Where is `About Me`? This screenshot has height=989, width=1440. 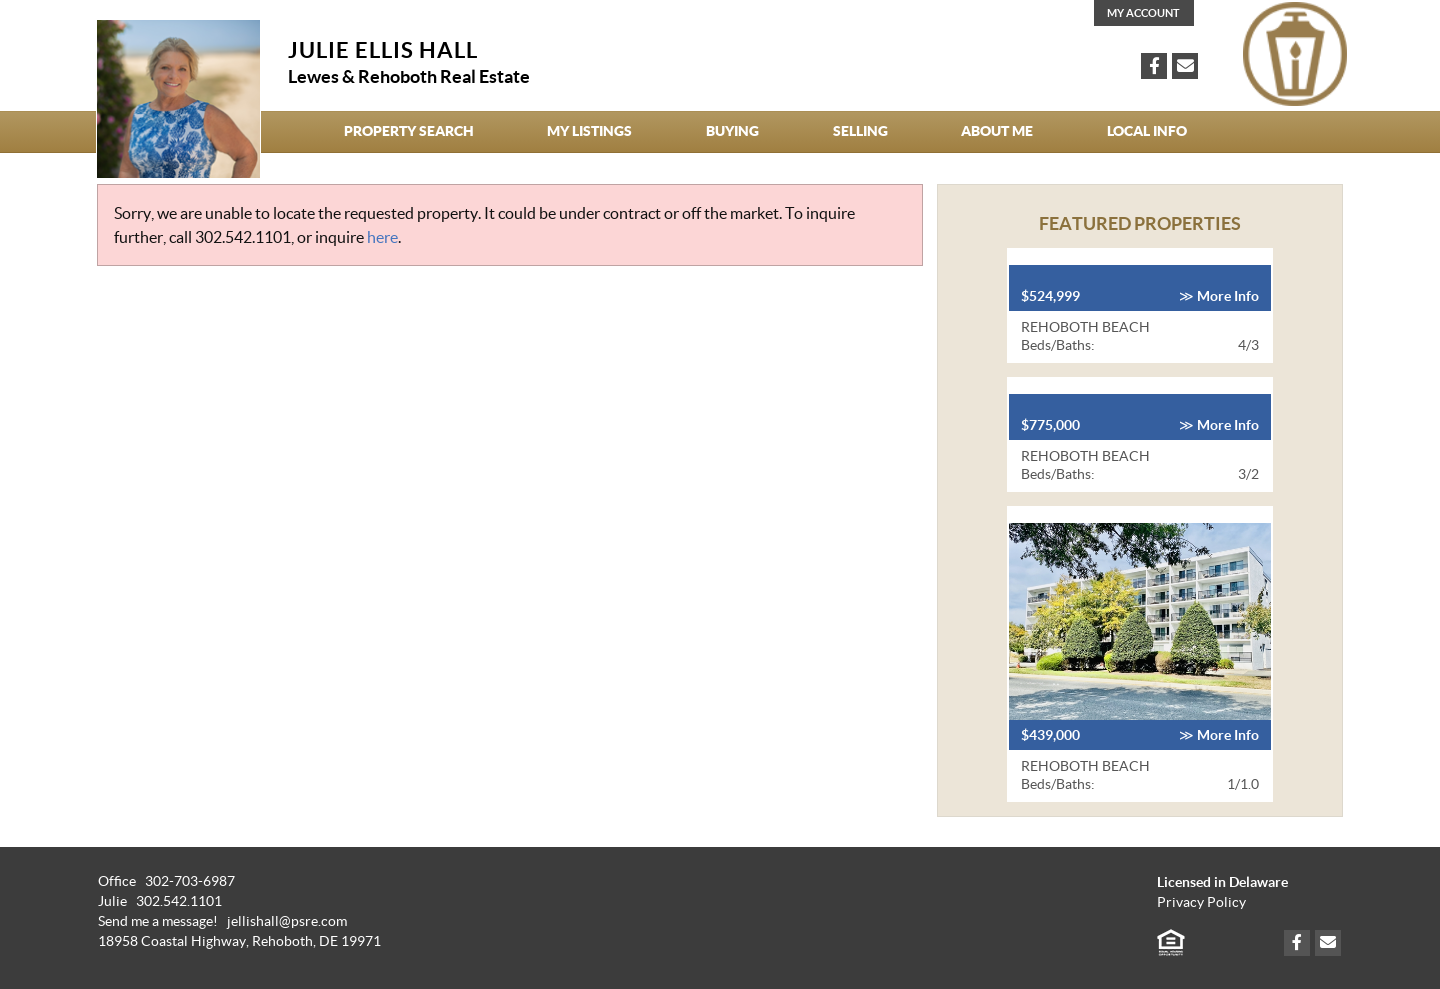 About Me is located at coordinates (997, 131).